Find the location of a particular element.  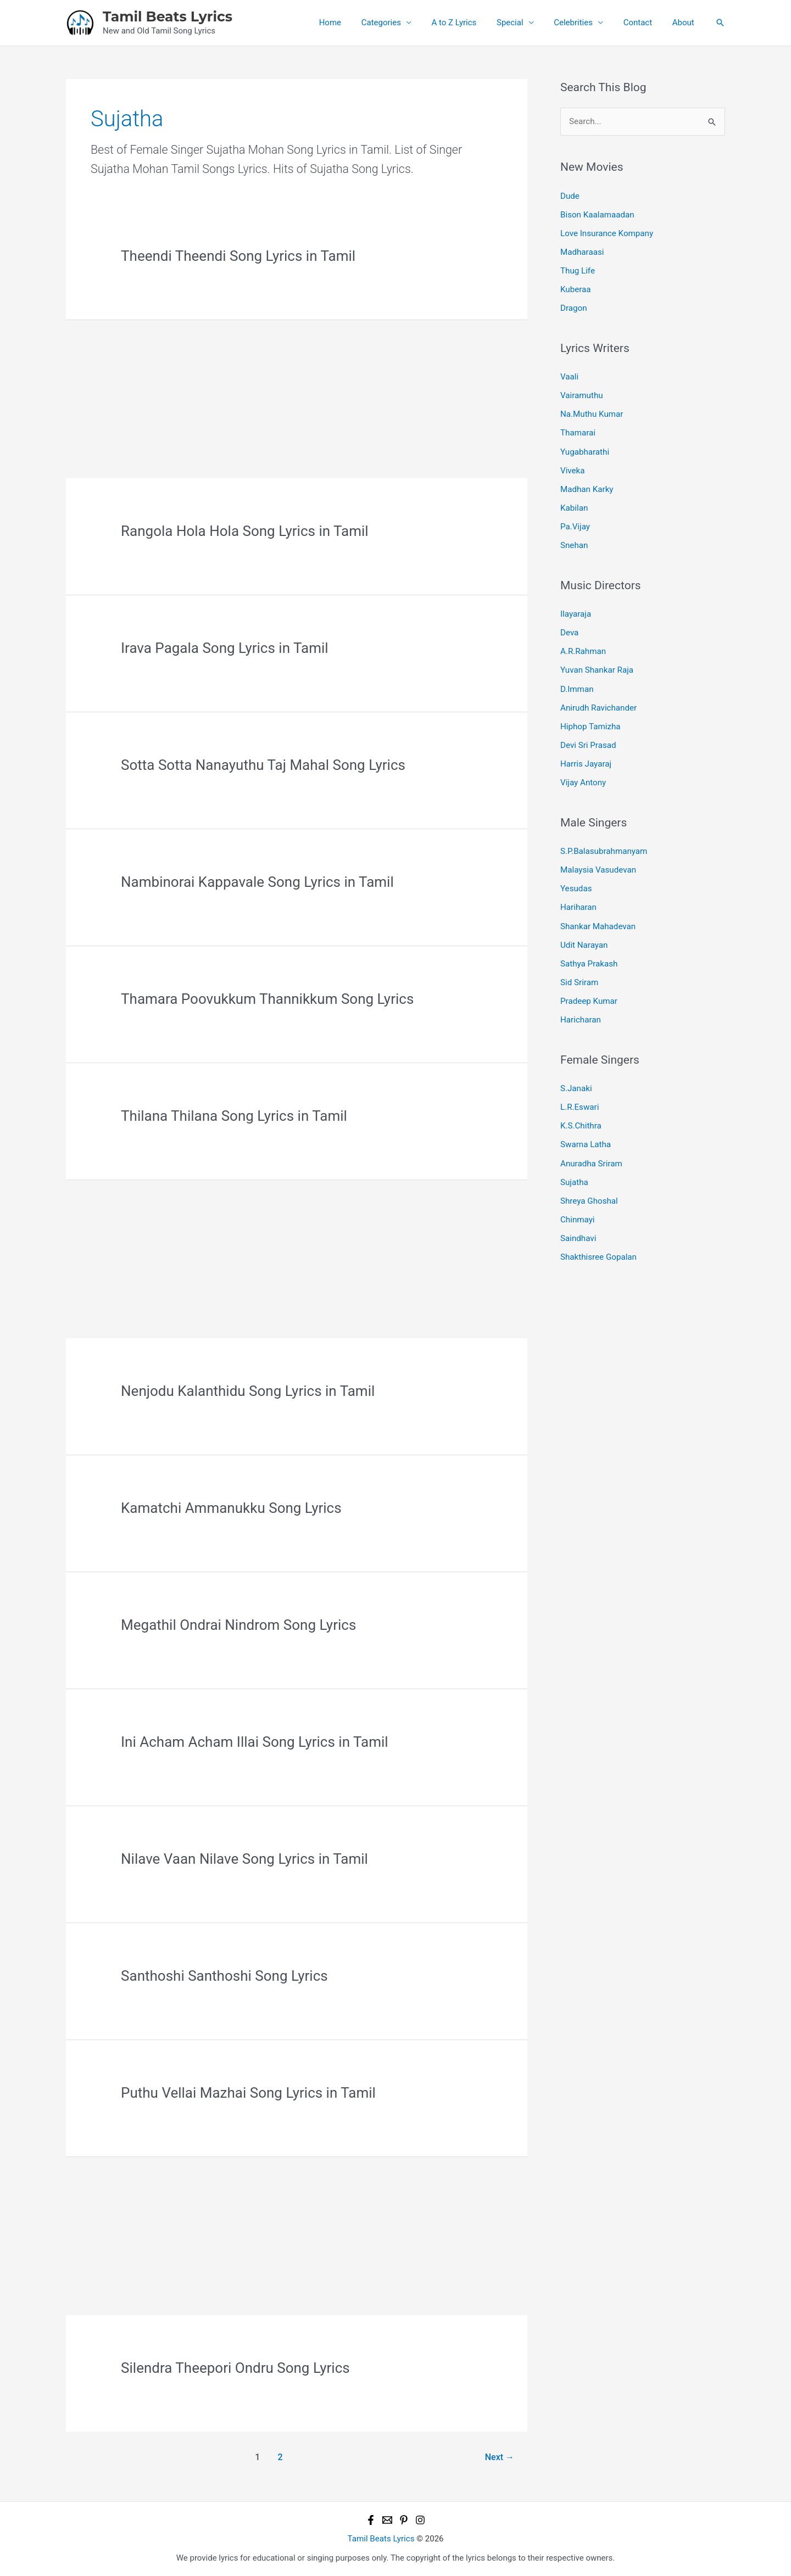

Vaali is located at coordinates (569, 375).